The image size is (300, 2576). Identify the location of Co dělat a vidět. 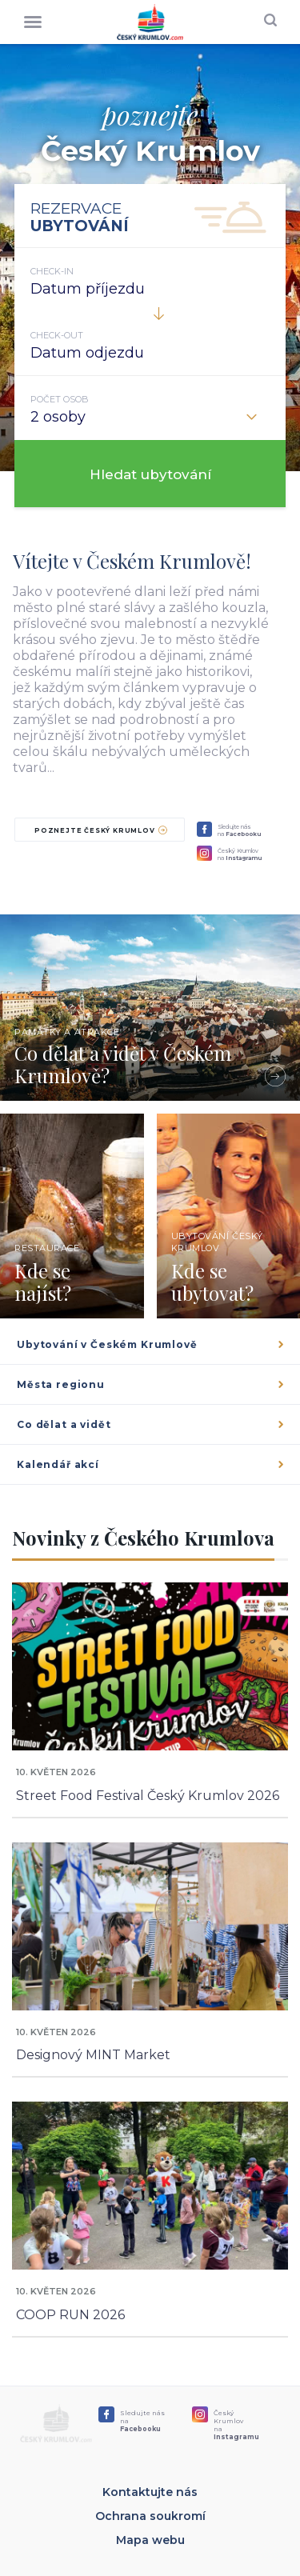
(151, 1424).